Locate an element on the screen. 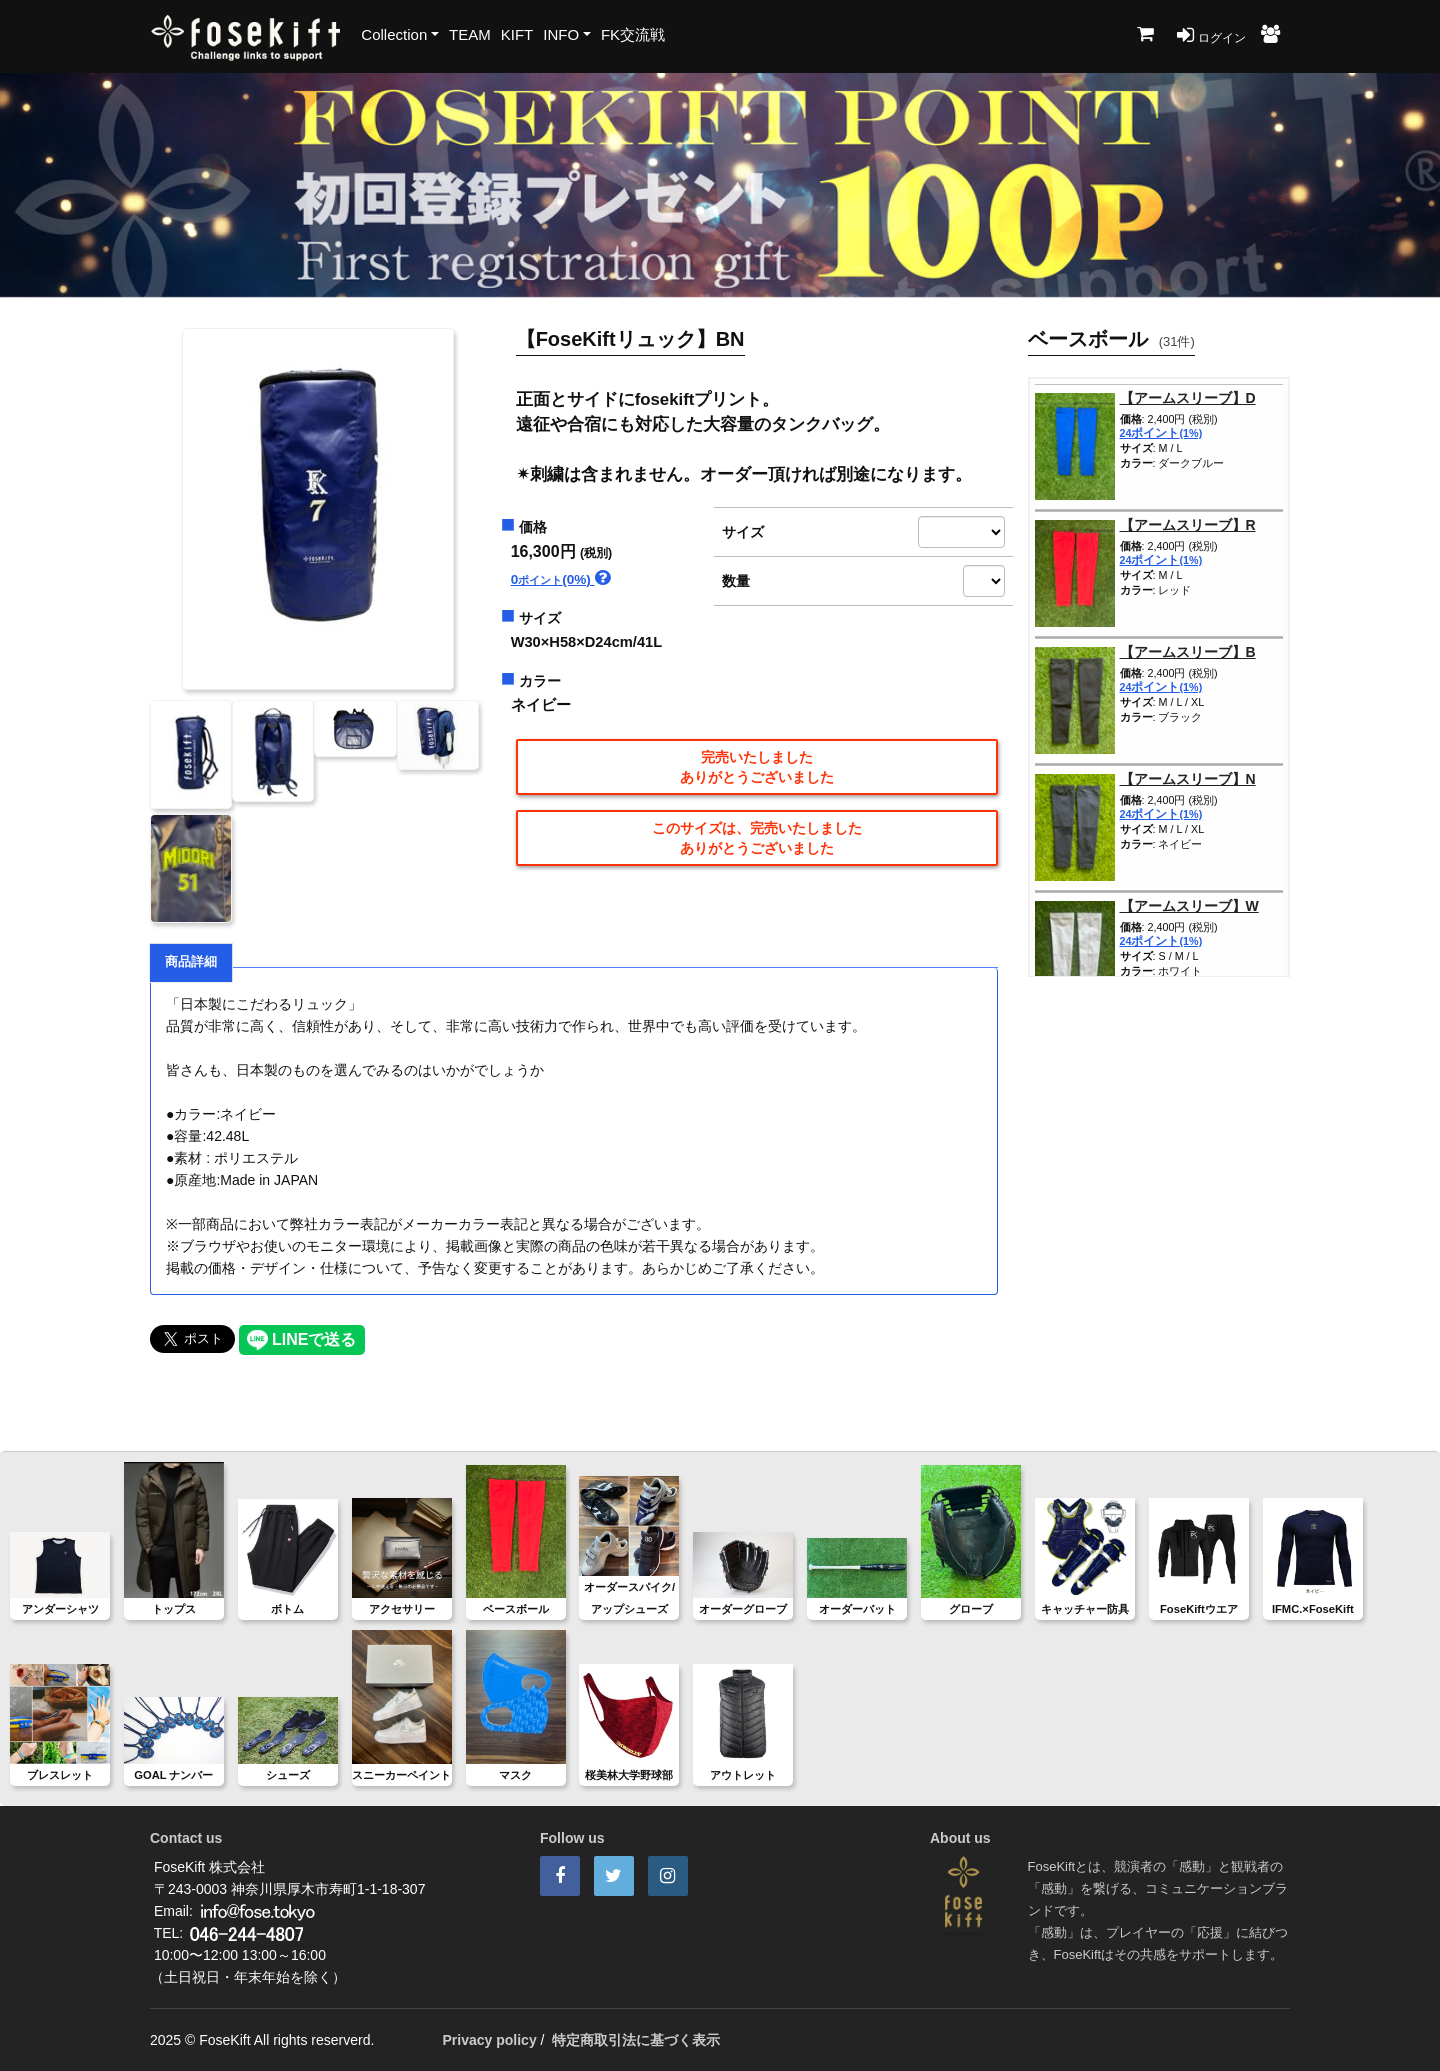 The image size is (1440, 2071). 【アームスリーブ】N is located at coordinates (1188, 779).